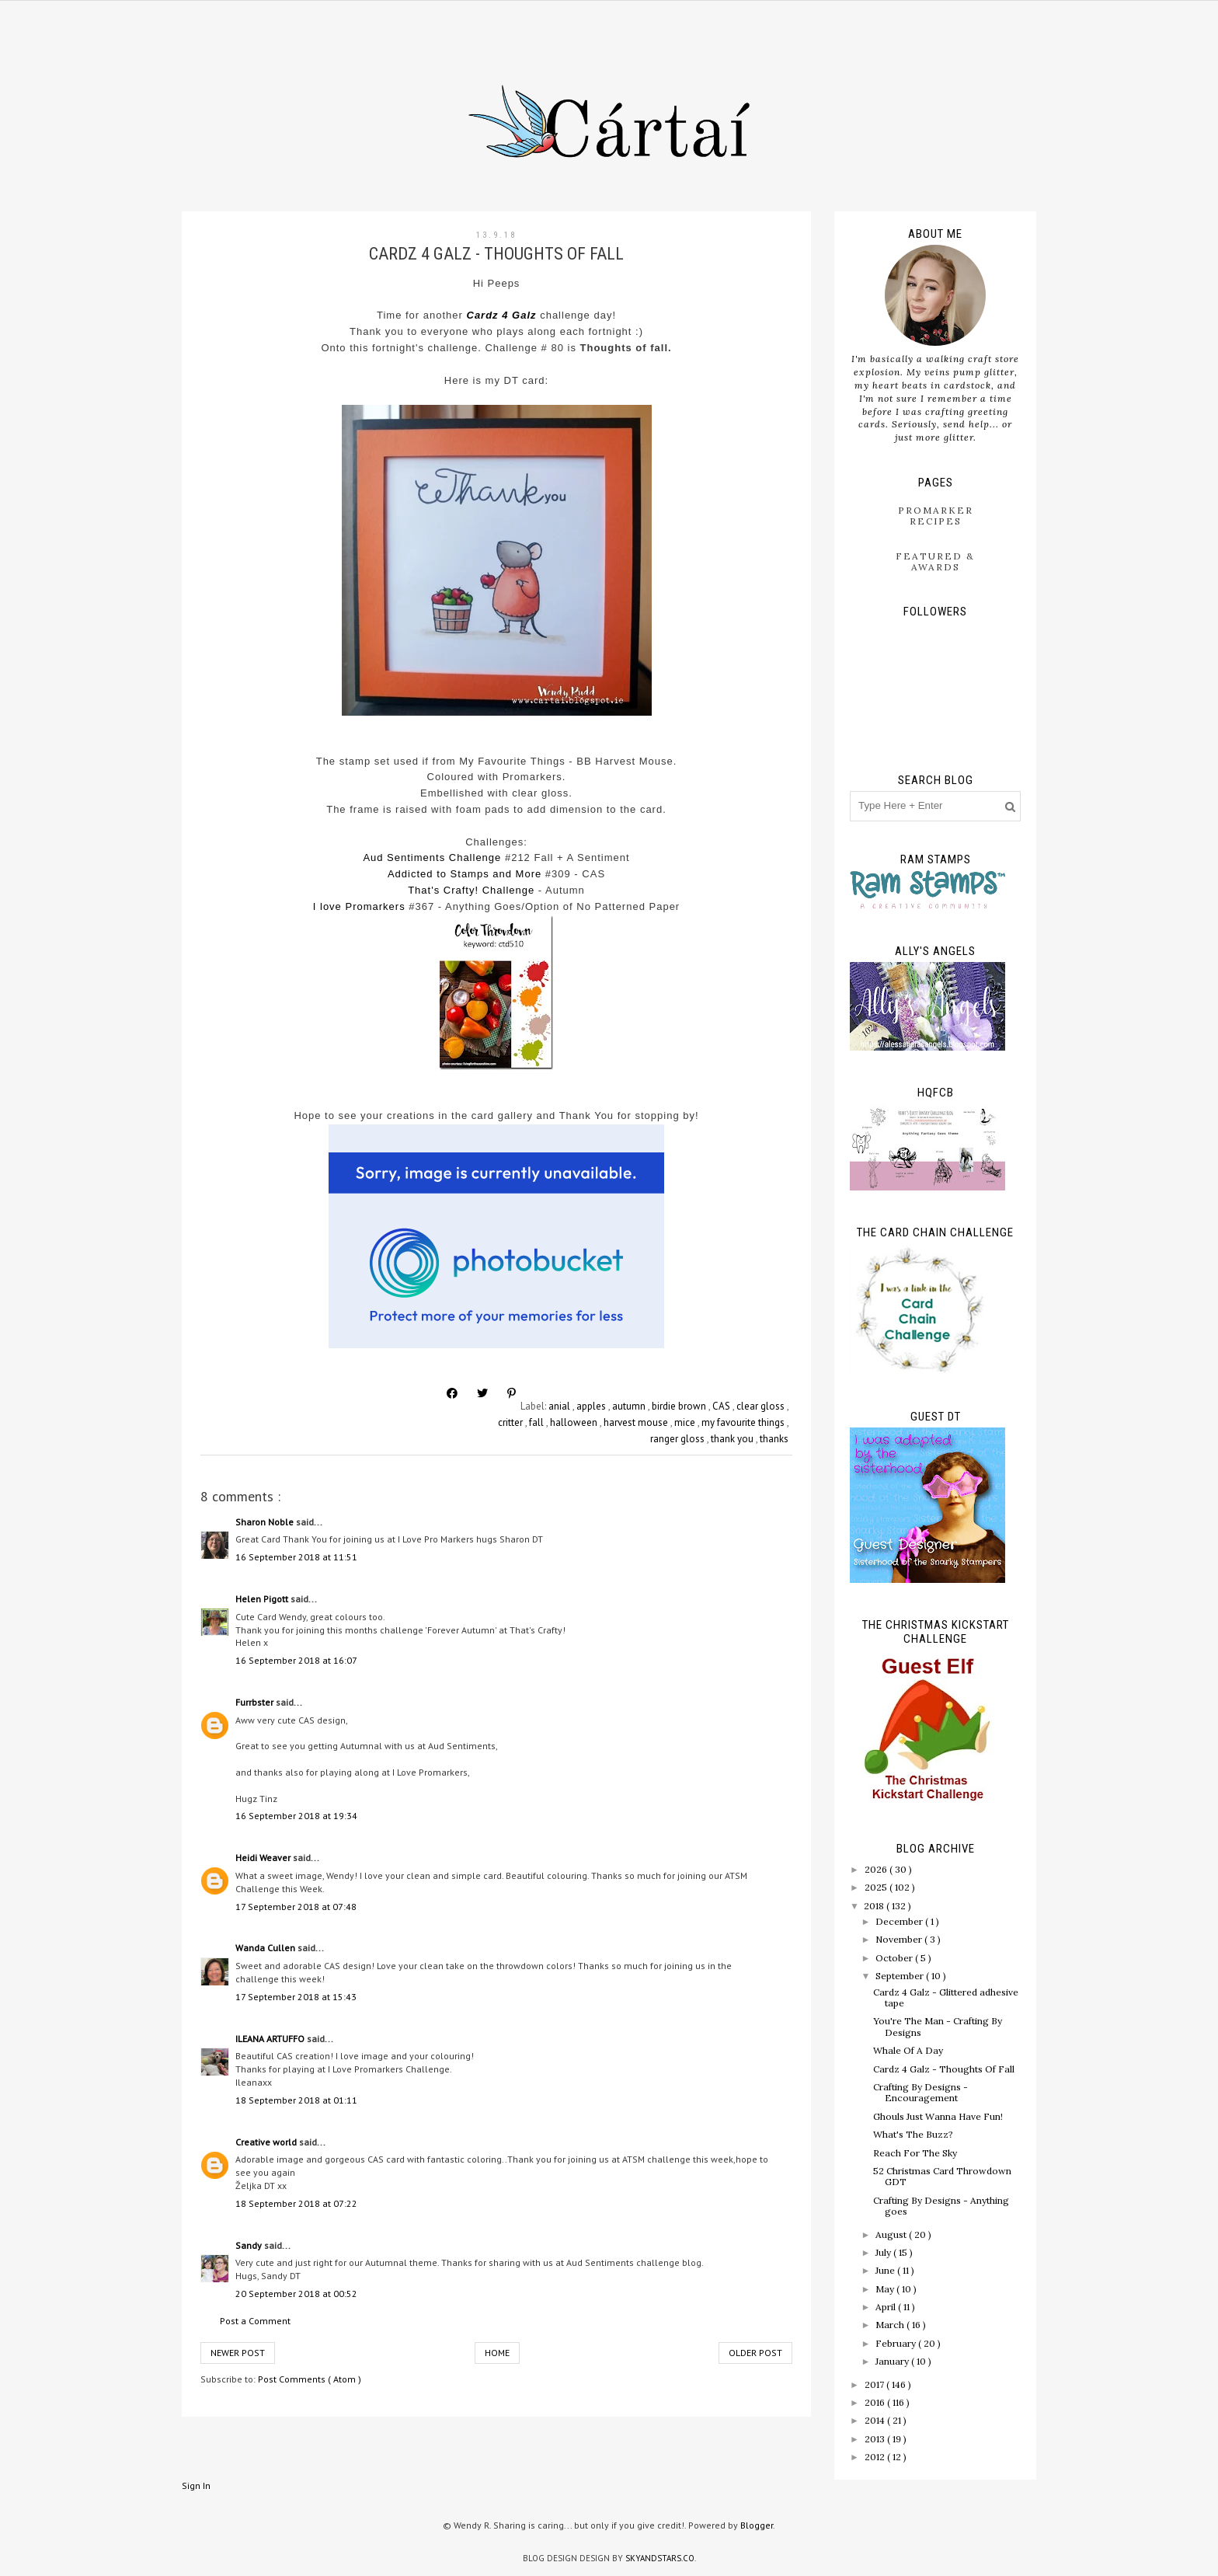 The image size is (1218, 2576). Describe the element at coordinates (875, 2384) in the screenshot. I see `2017` at that location.